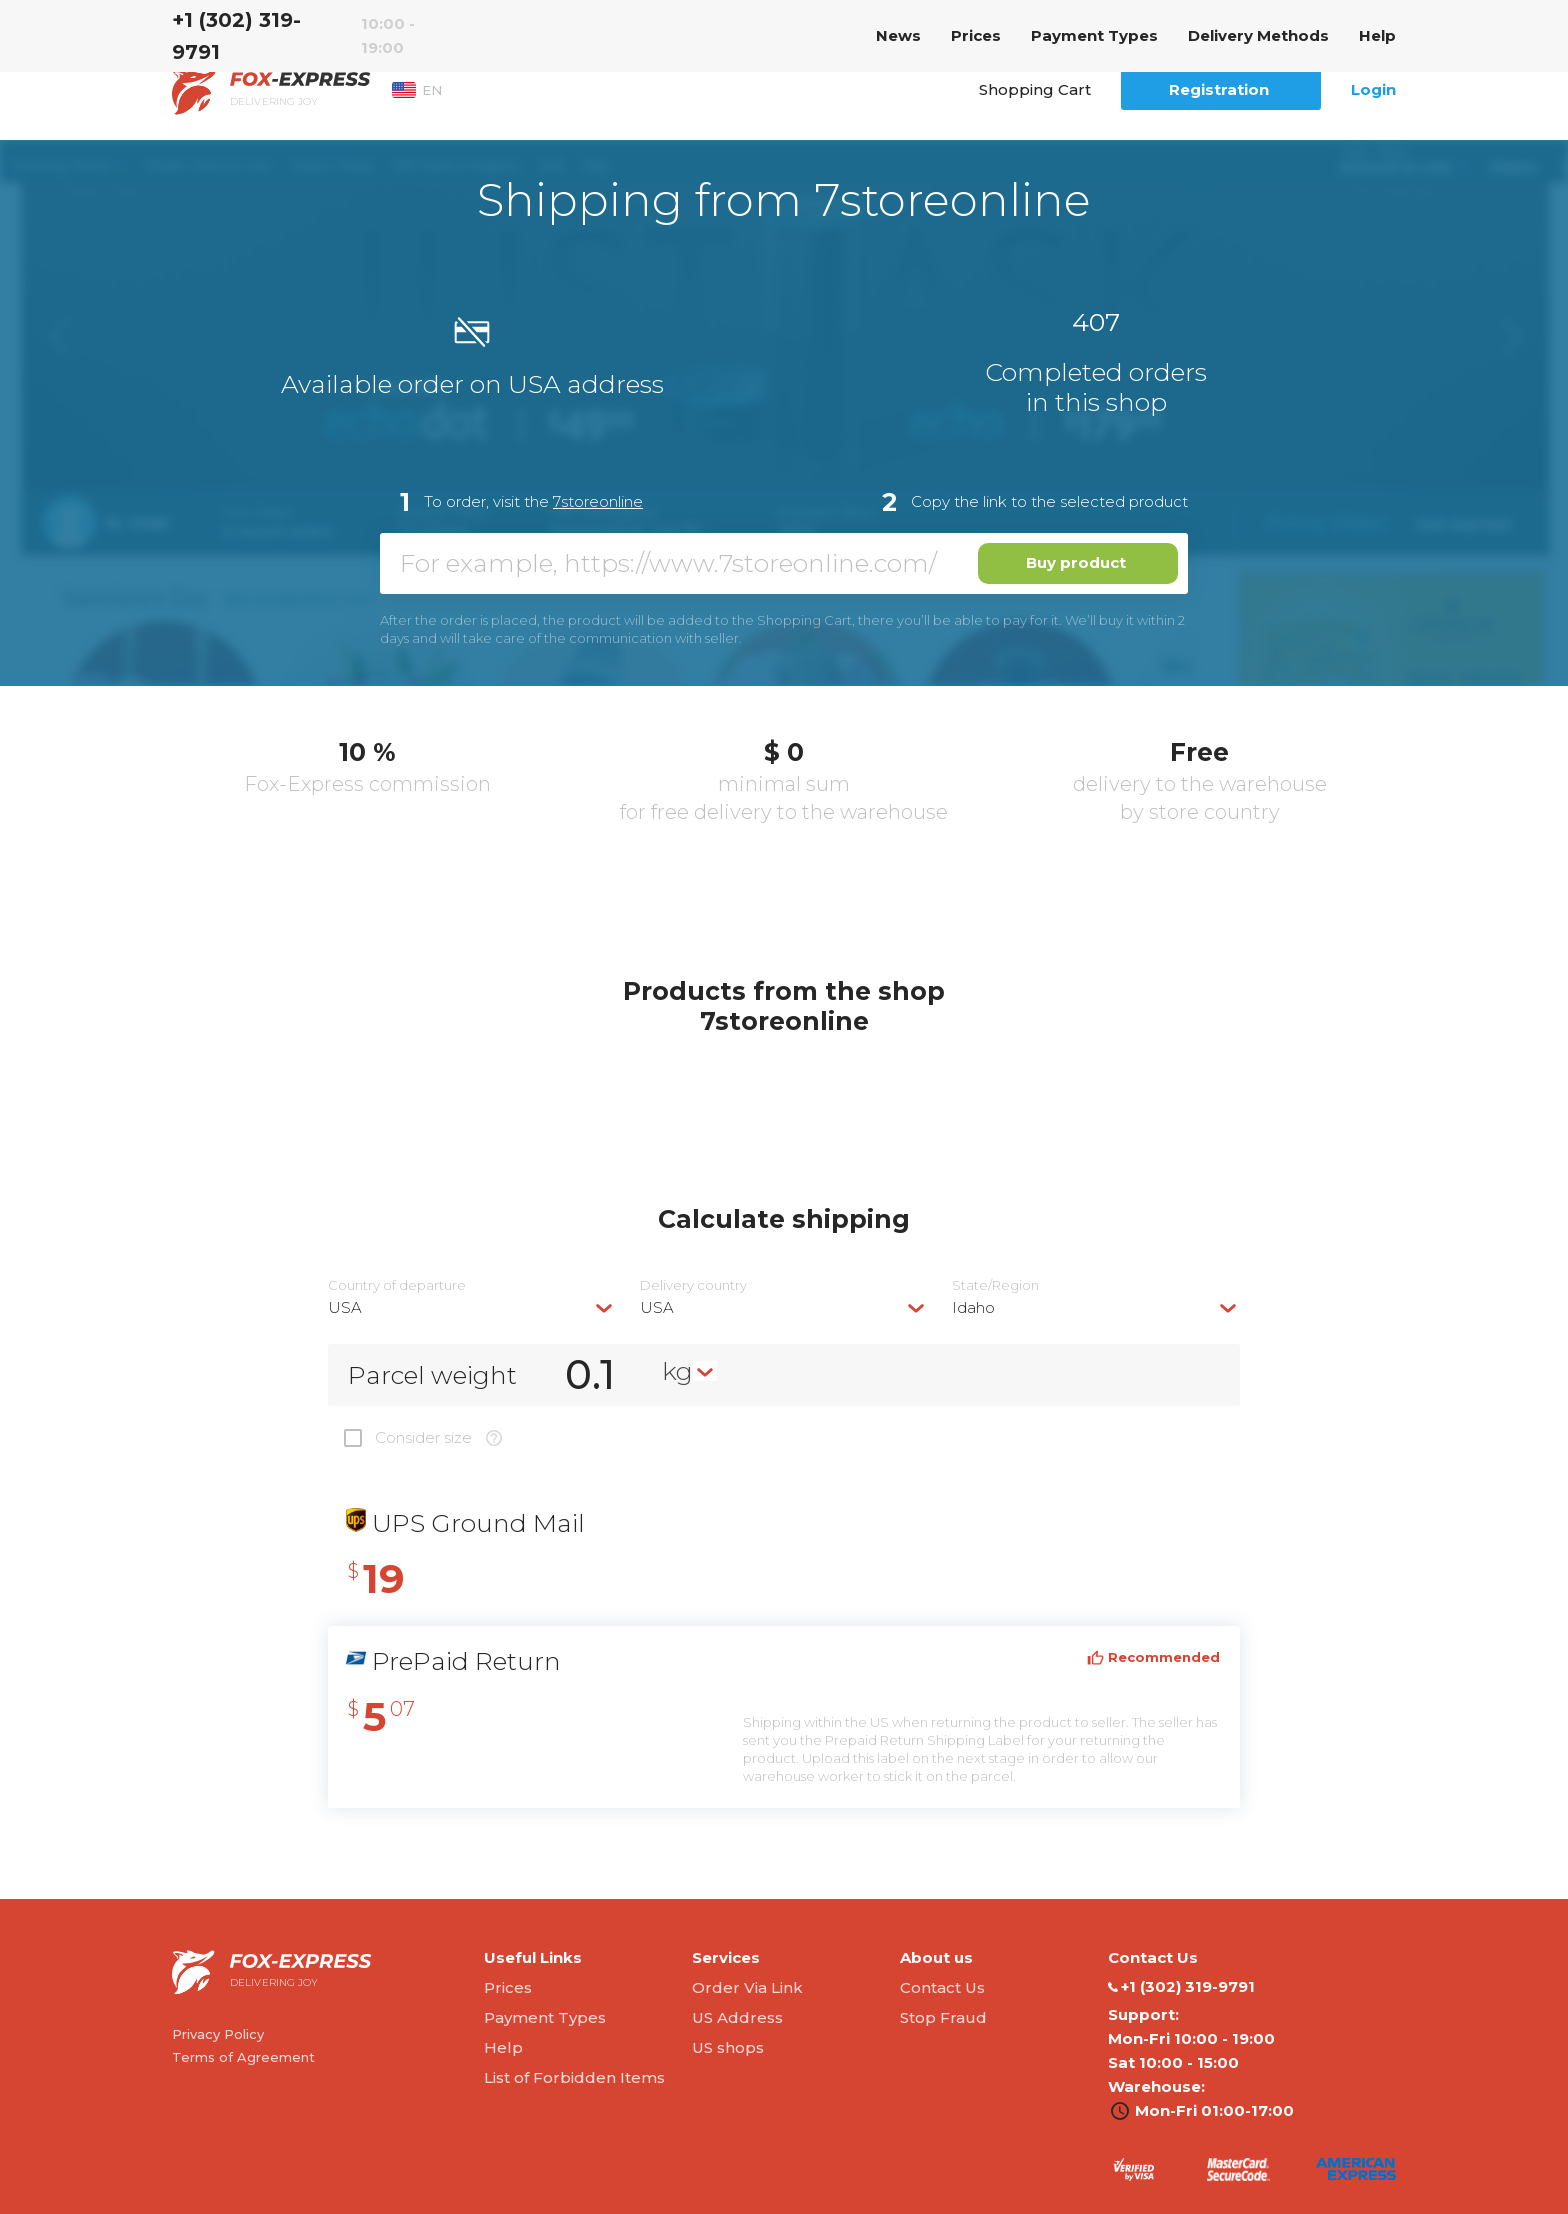 Image resolution: width=1568 pixels, height=2214 pixels. I want to click on Privacy Policy, so click(218, 2034).